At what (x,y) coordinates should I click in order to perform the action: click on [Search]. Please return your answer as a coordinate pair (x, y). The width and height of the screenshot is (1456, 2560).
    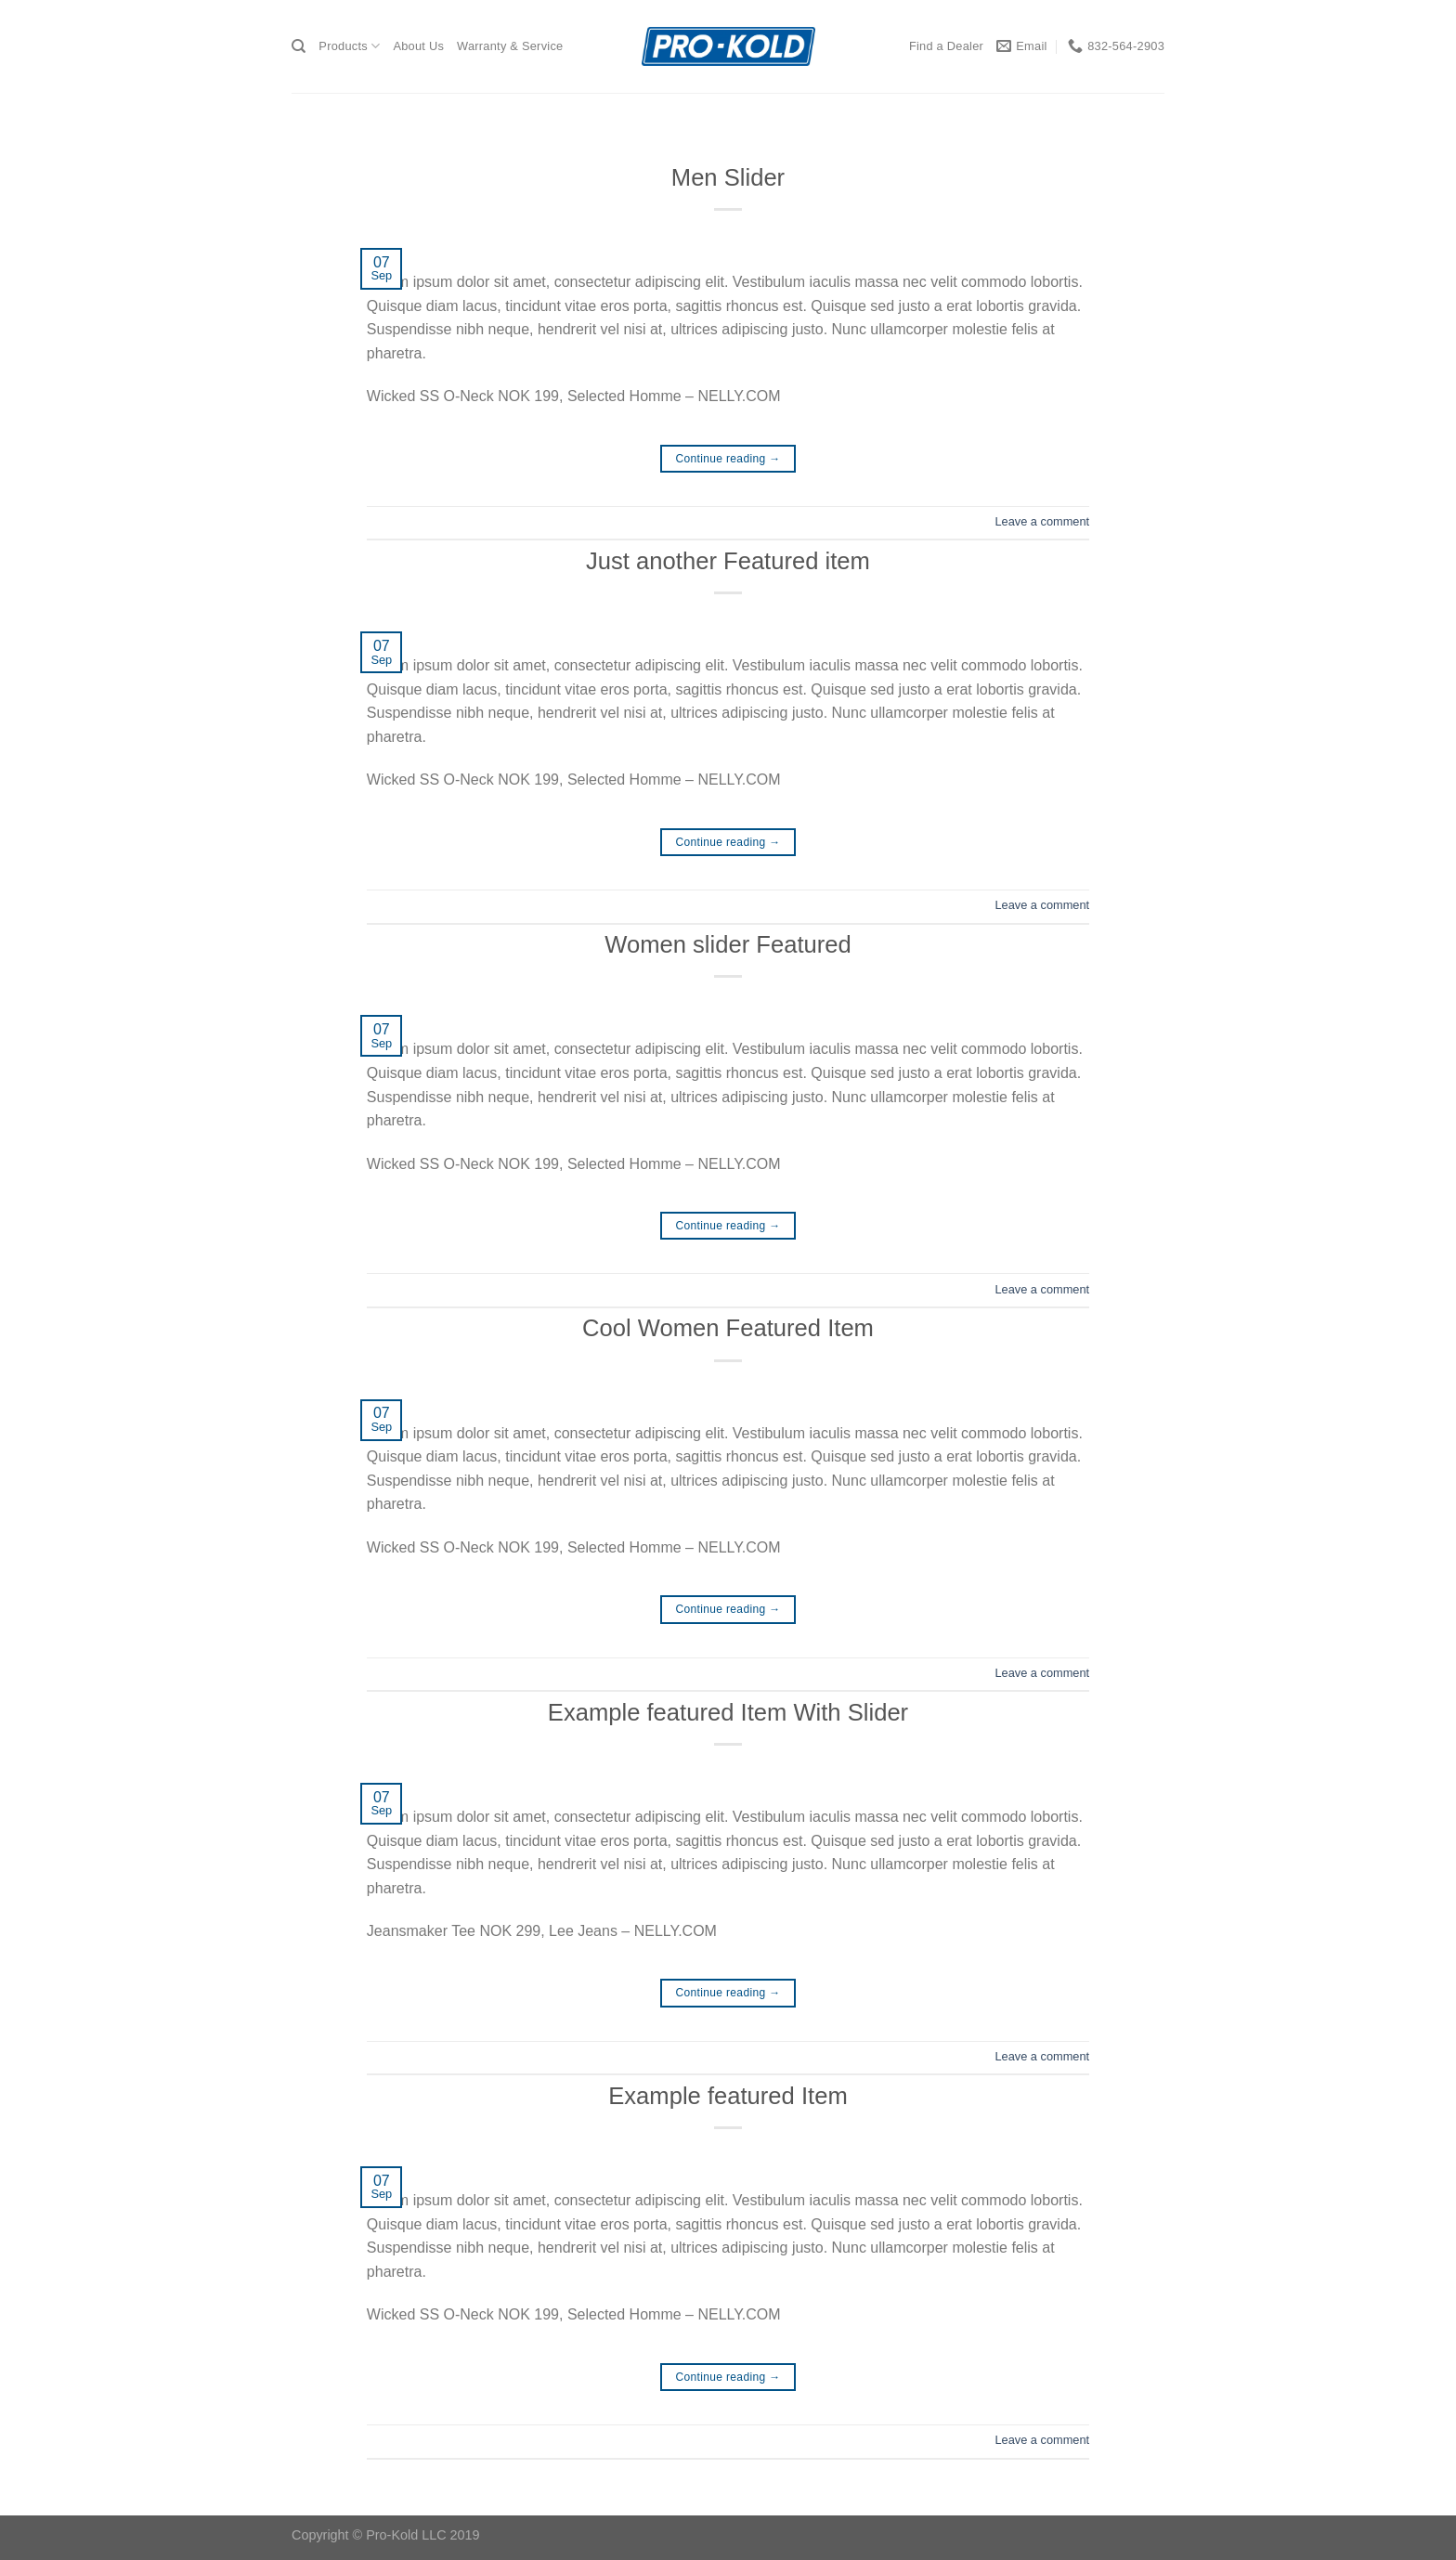
    Looking at the image, I should click on (299, 46).